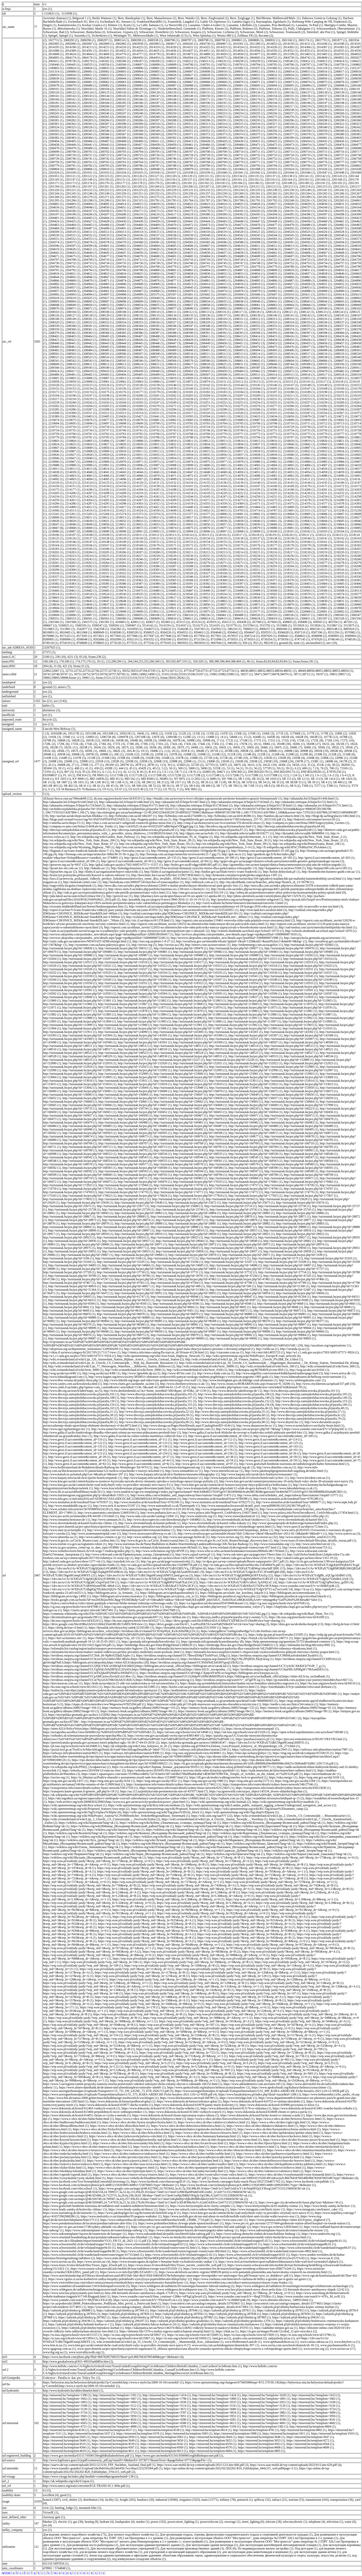 The height and width of the screenshot is (2576, 362). Describe the element at coordinates (72, 350) in the screenshot. I see `2208483 (1)` at that location.